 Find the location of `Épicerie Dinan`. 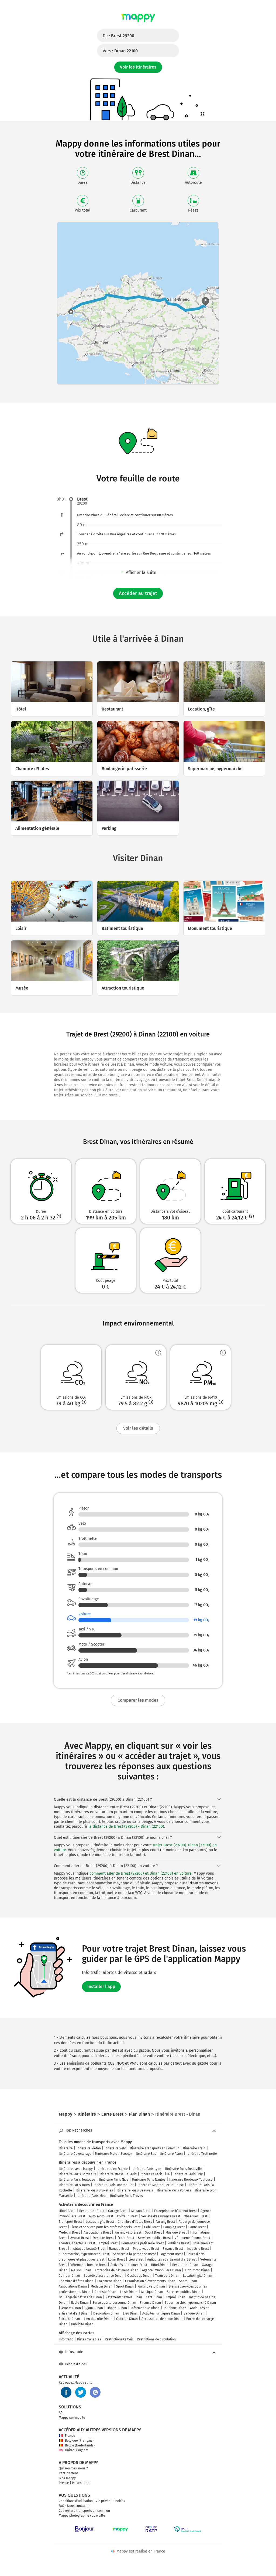

Épicerie Dinan is located at coordinates (69, 2319).